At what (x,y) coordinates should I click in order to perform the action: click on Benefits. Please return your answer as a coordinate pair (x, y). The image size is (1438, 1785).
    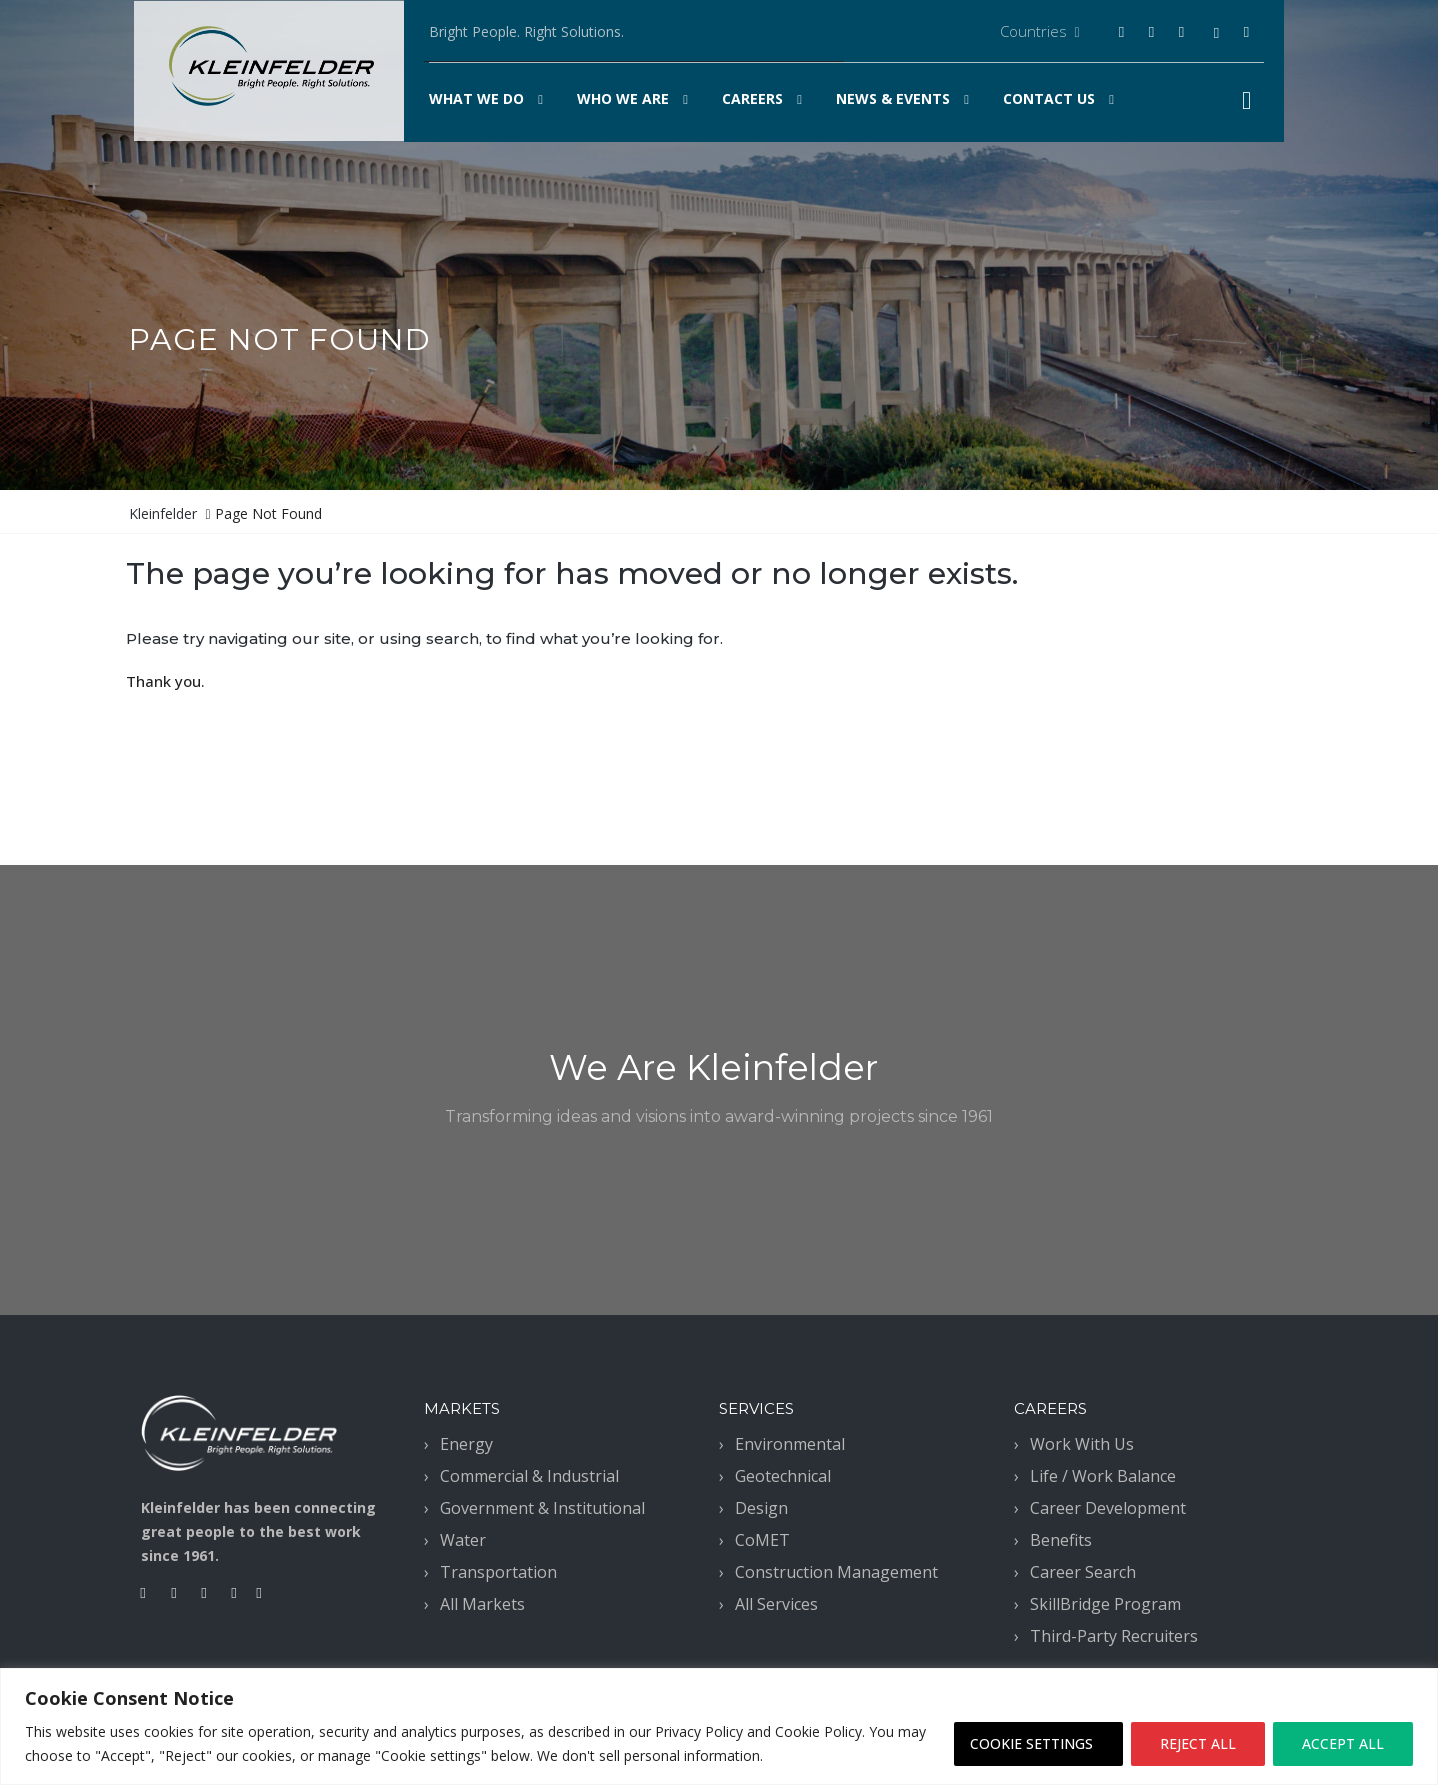
    Looking at the image, I should click on (1061, 1540).